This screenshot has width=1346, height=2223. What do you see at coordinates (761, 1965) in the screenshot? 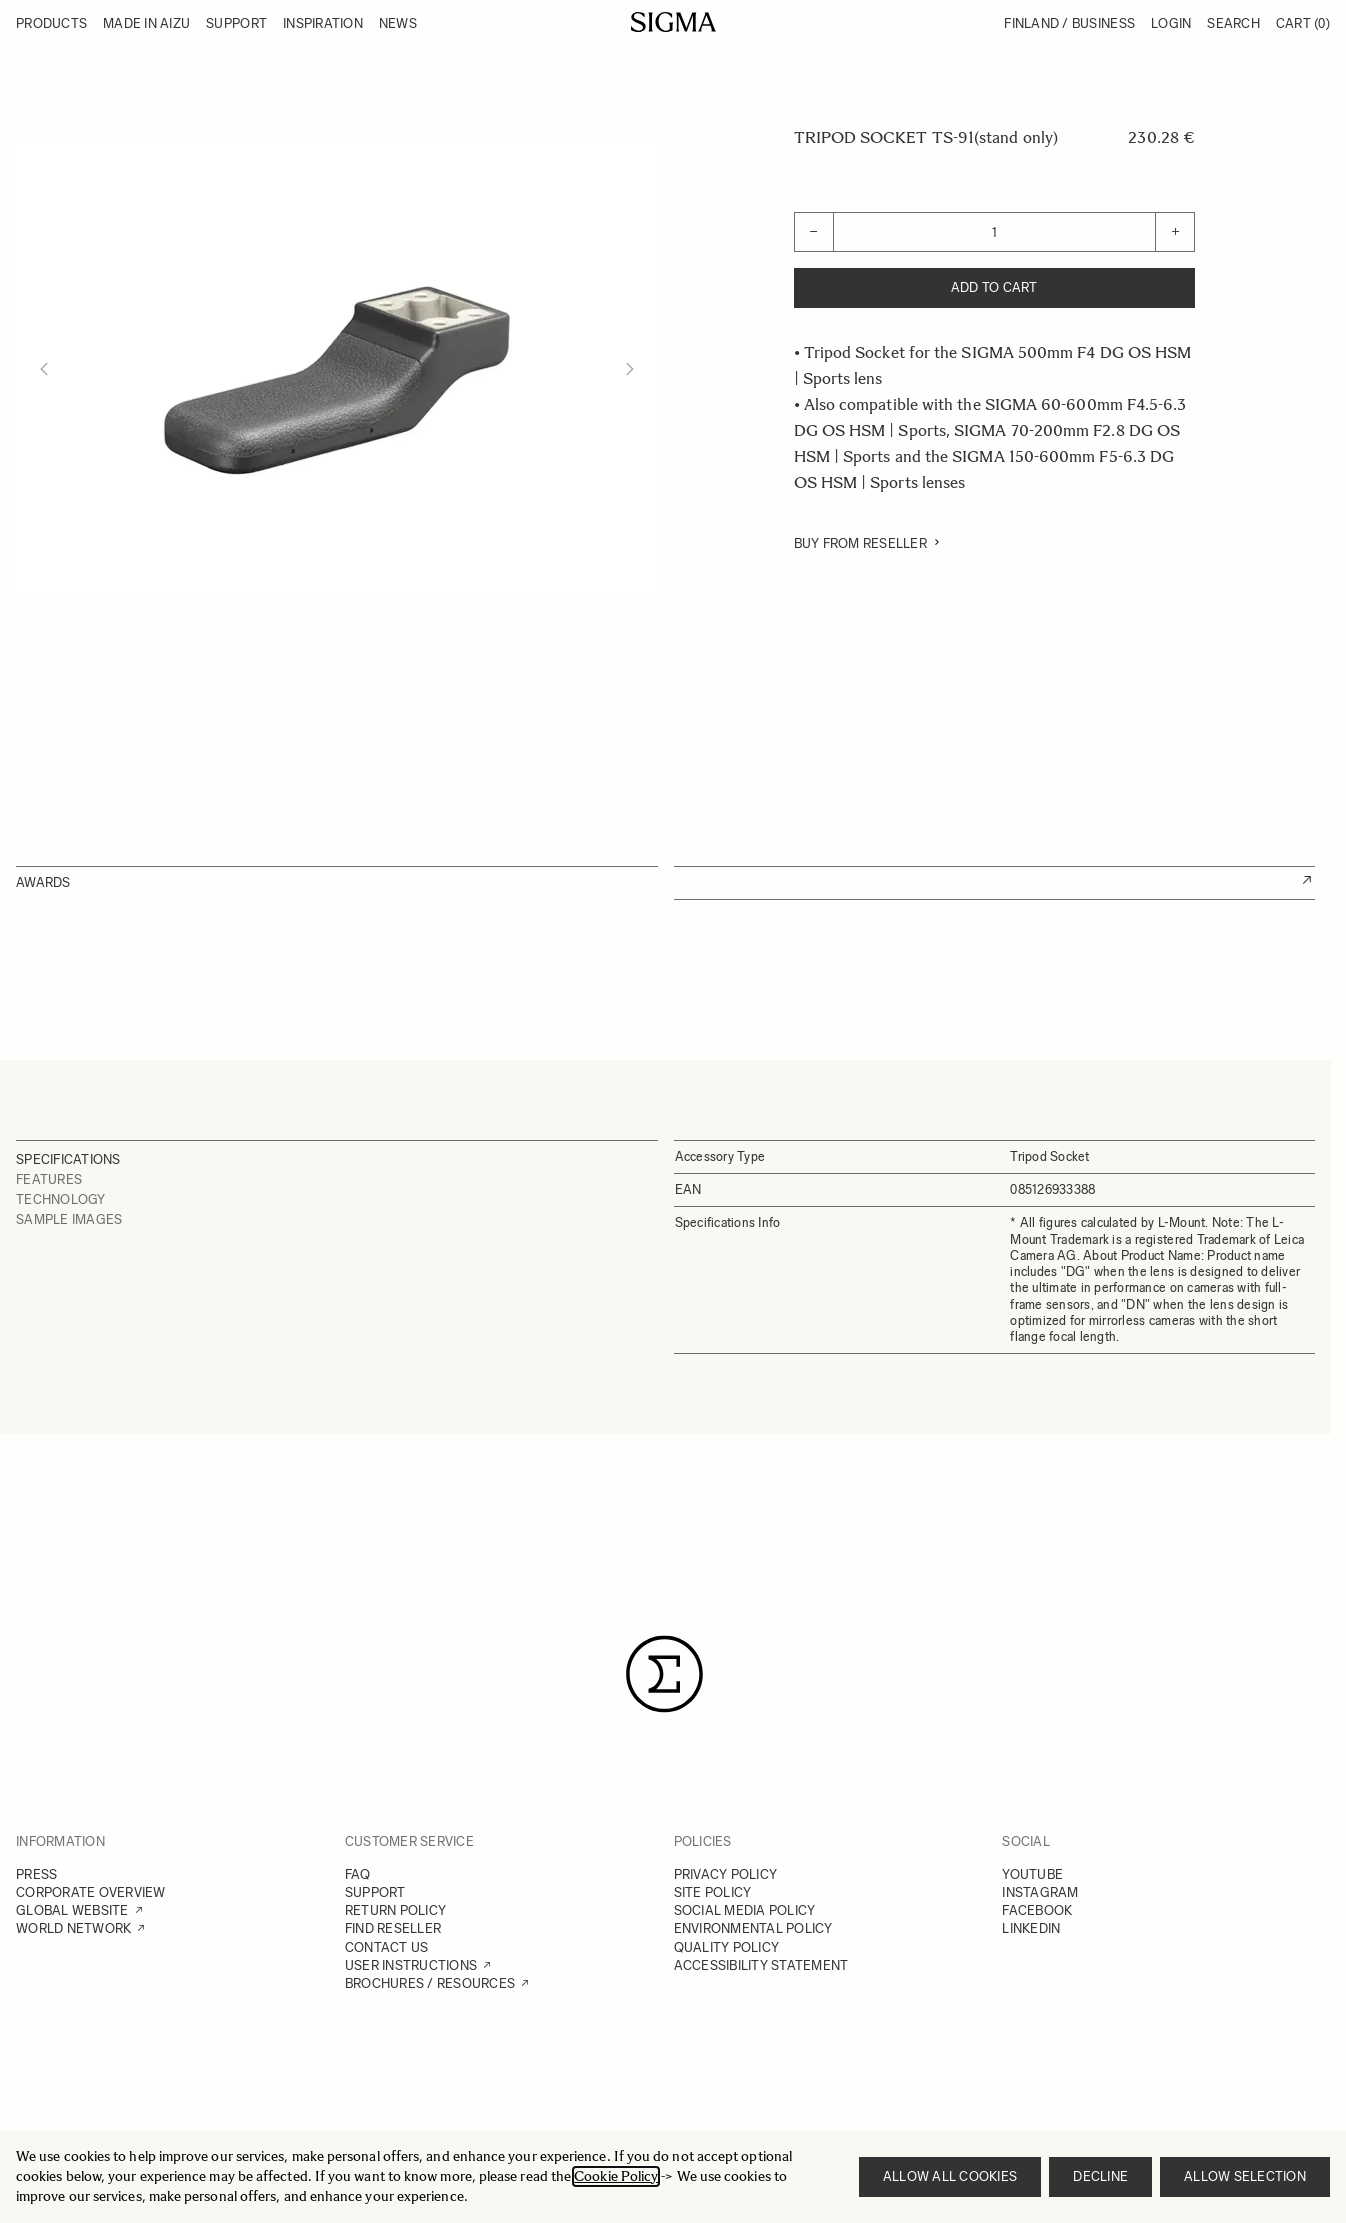
I see `ACCESSIBILITY STATEMENT` at bounding box center [761, 1965].